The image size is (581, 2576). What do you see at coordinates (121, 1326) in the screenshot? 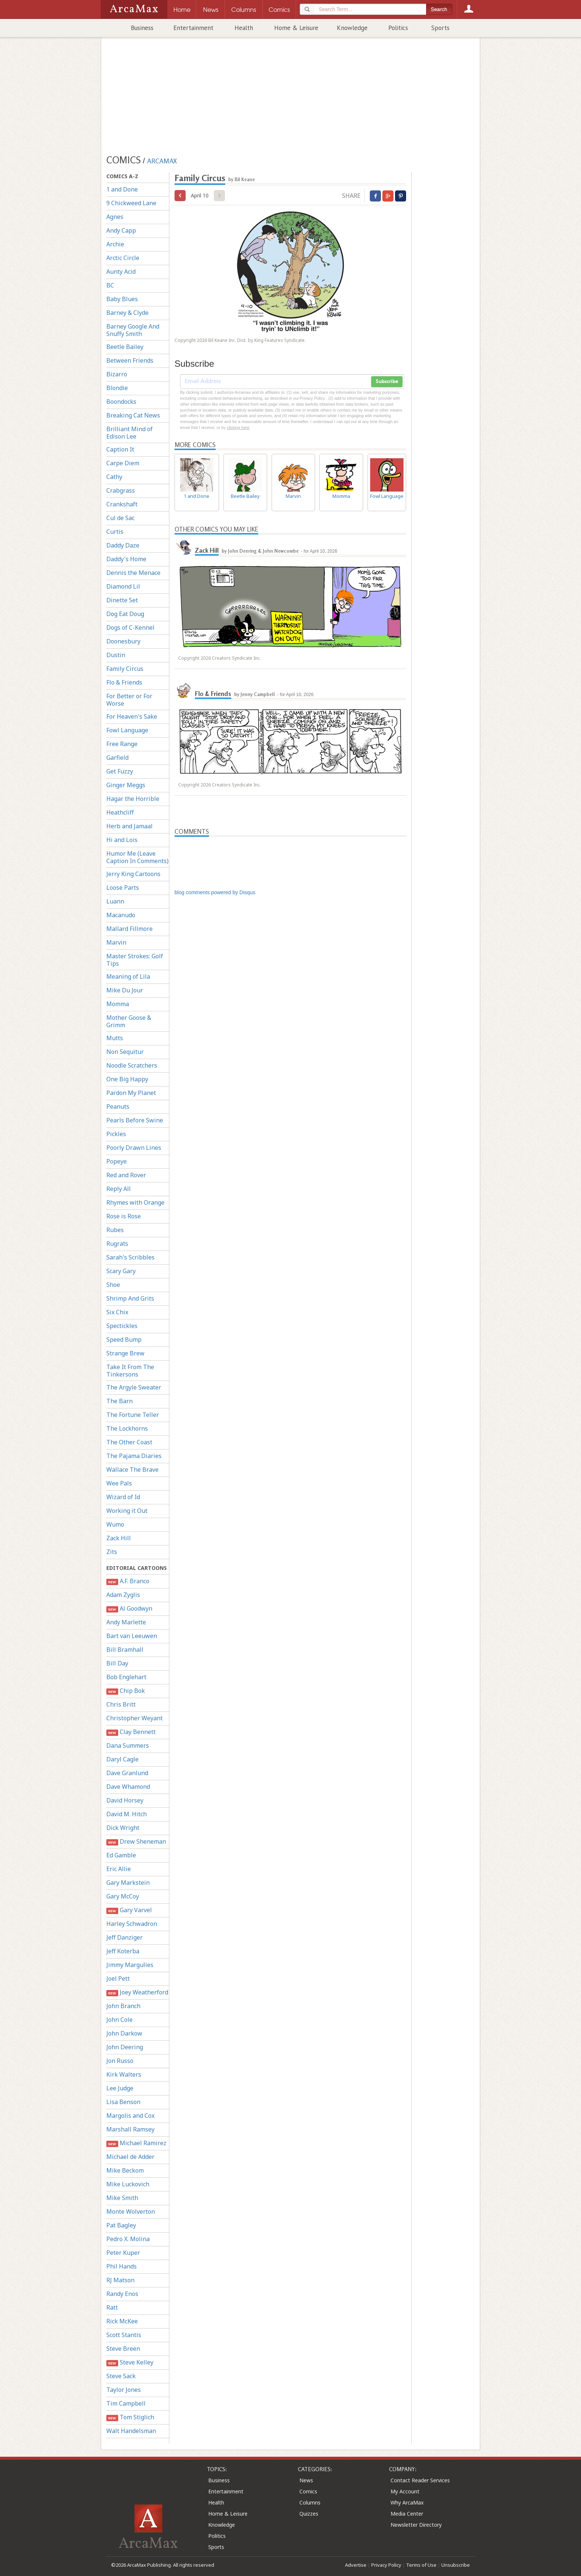
I see `Spectickles` at bounding box center [121, 1326].